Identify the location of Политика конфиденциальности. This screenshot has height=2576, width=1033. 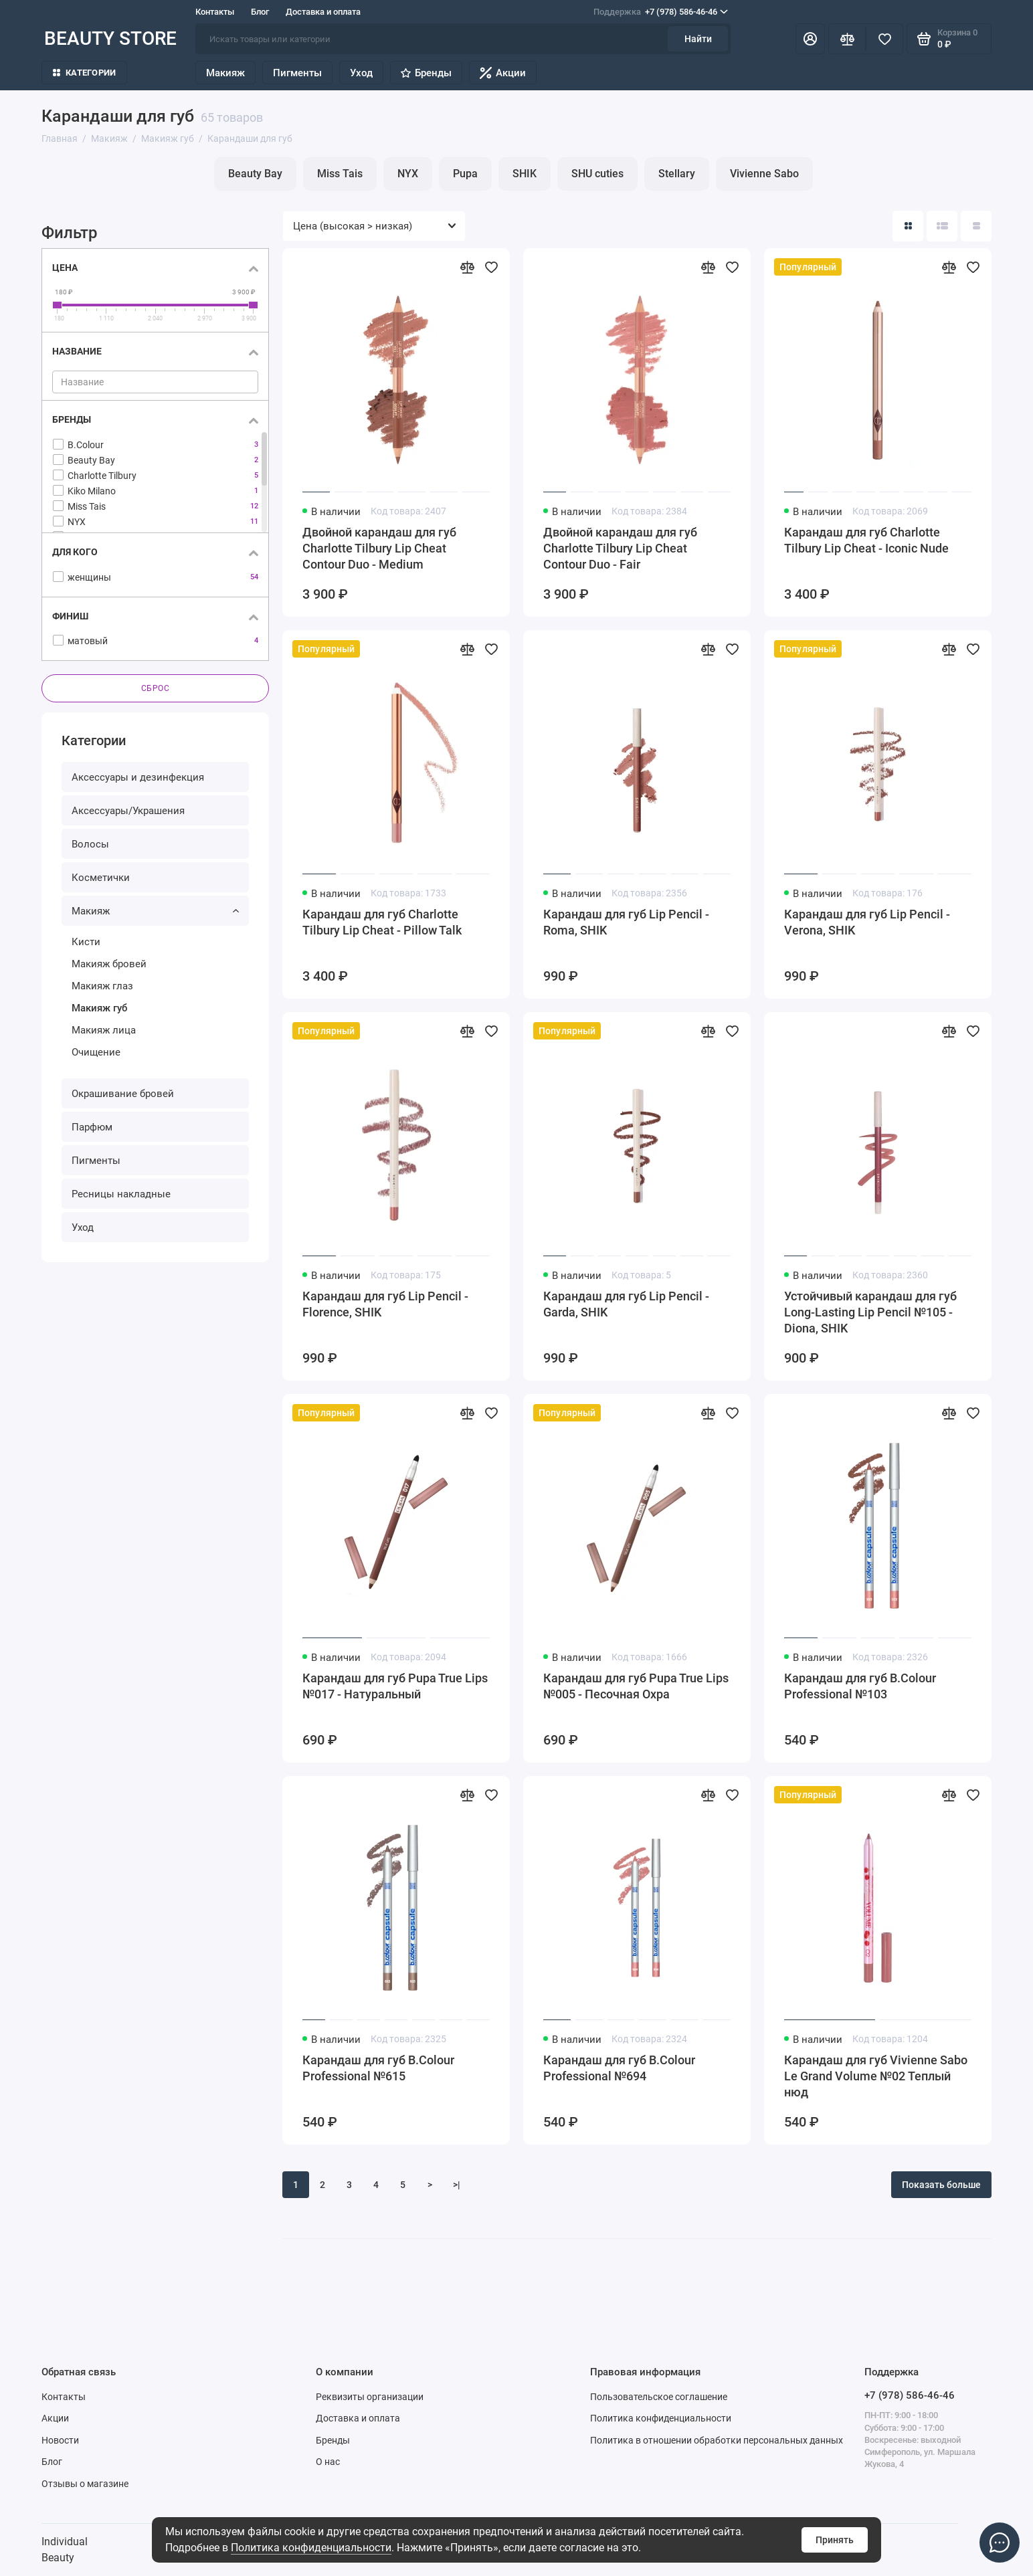
(311, 2547).